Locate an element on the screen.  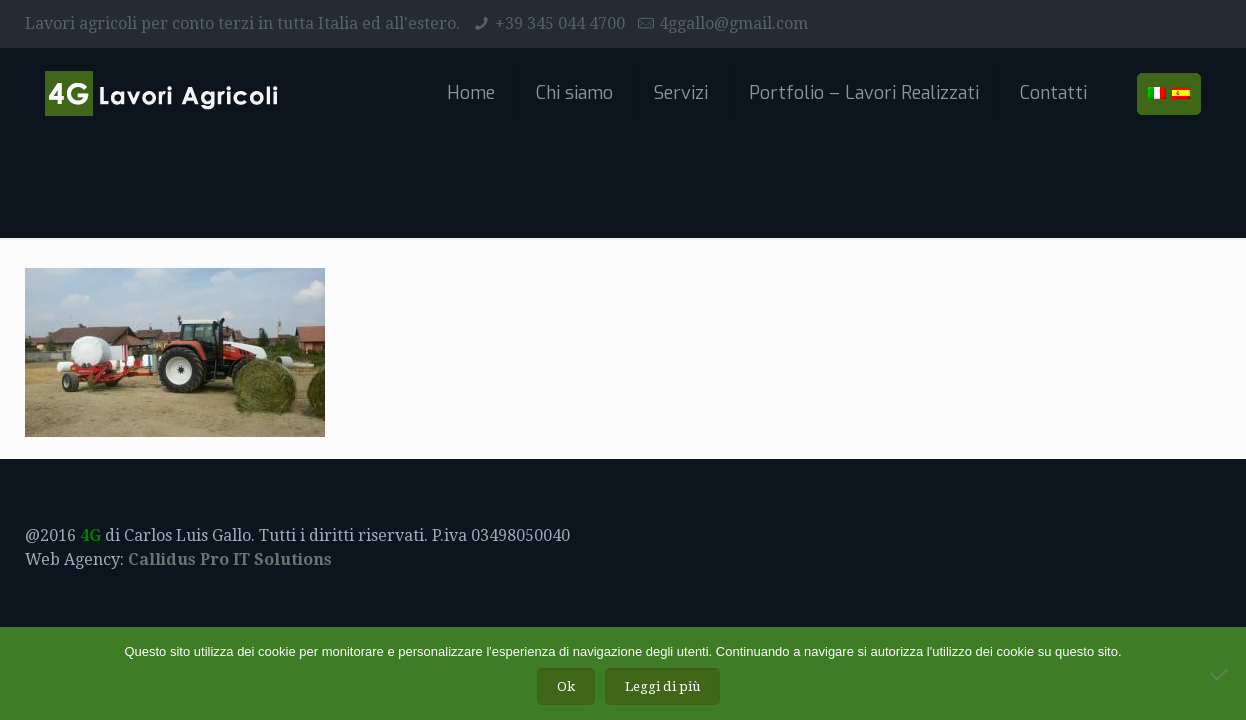
Ok is located at coordinates (566, 686).